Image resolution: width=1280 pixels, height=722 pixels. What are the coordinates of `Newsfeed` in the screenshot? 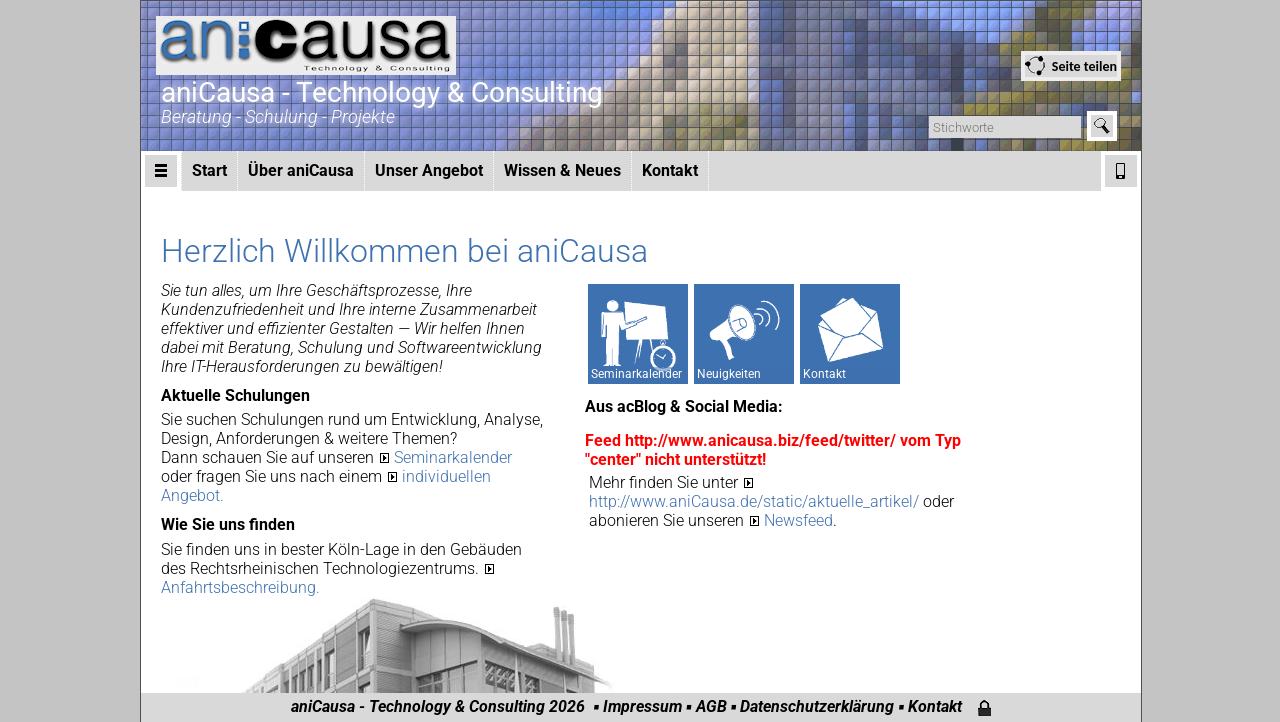 It's located at (798, 520).